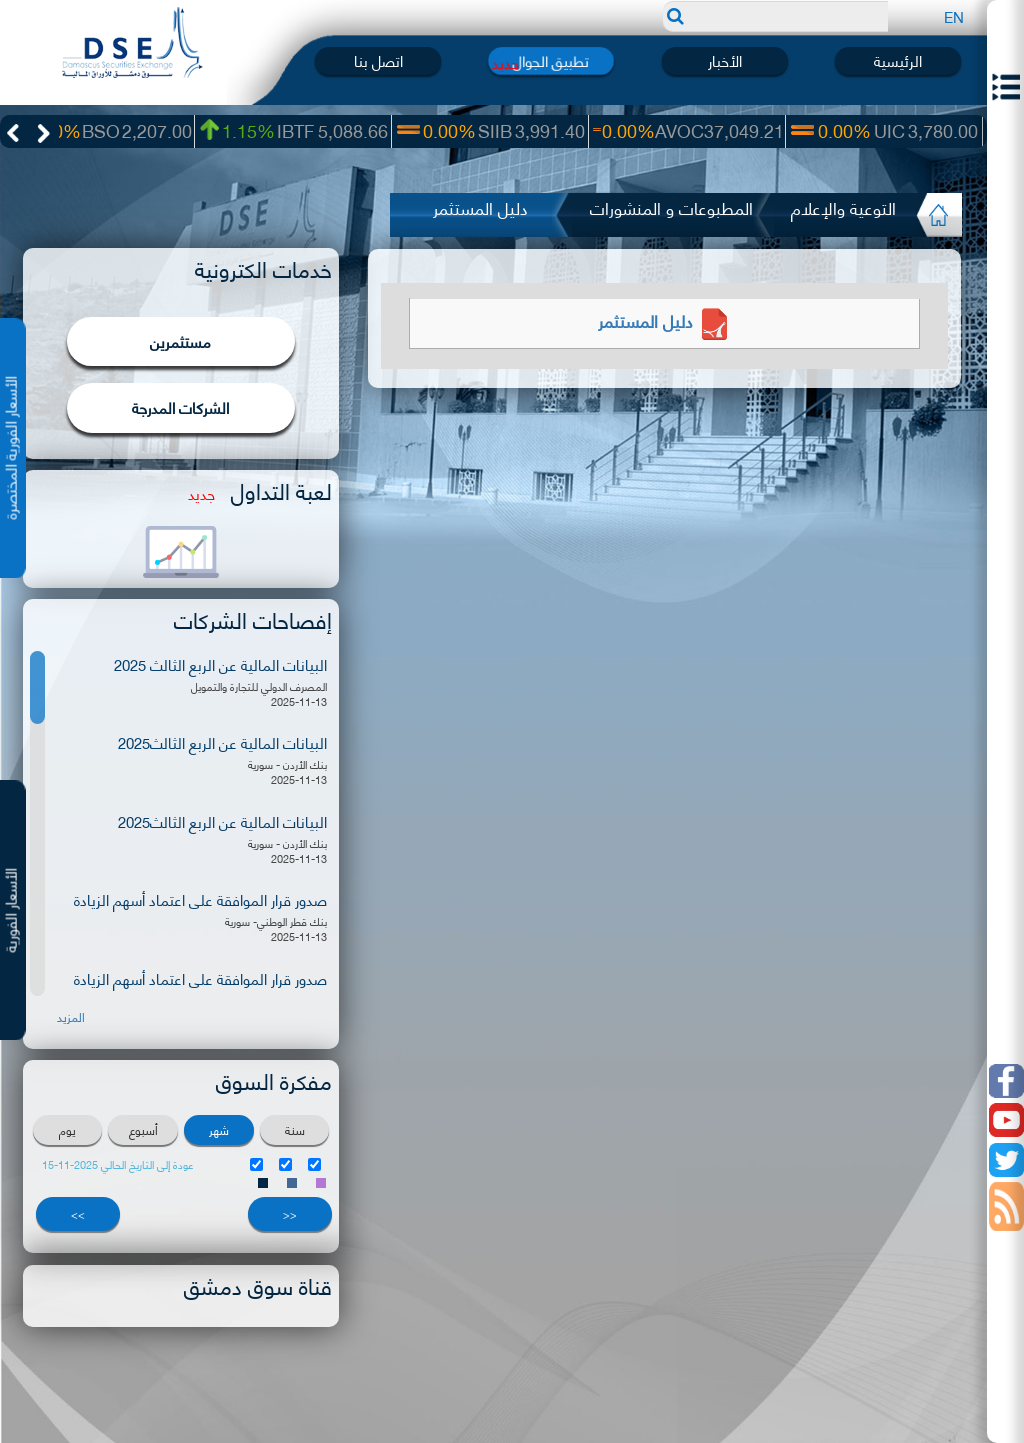 This screenshot has width=1024, height=1443. What do you see at coordinates (295, 1129) in the screenshot?
I see `سنة` at bounding box center [295, 1129].